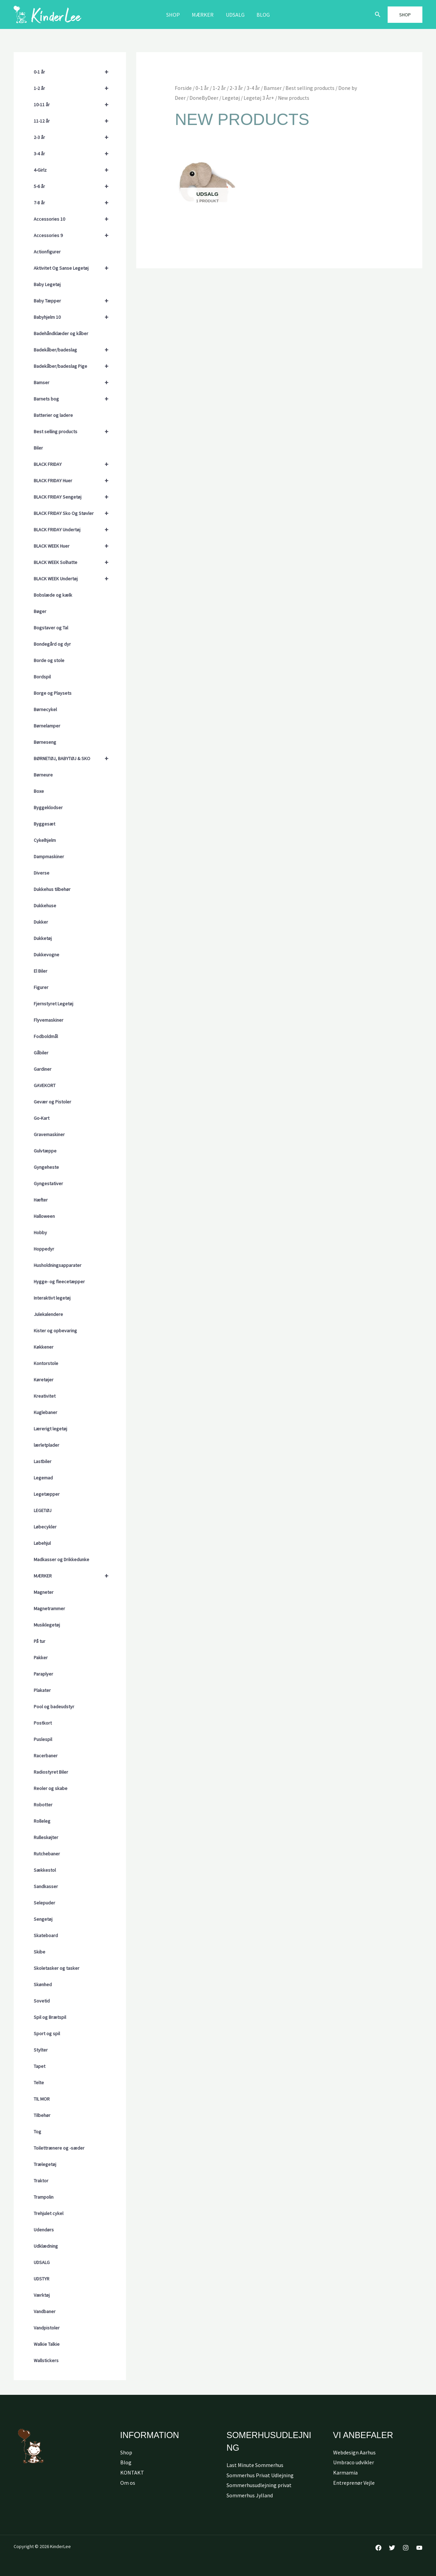 This screenshot has height=2576, width=436. I want to click on Legetøj, so click(231, 98).